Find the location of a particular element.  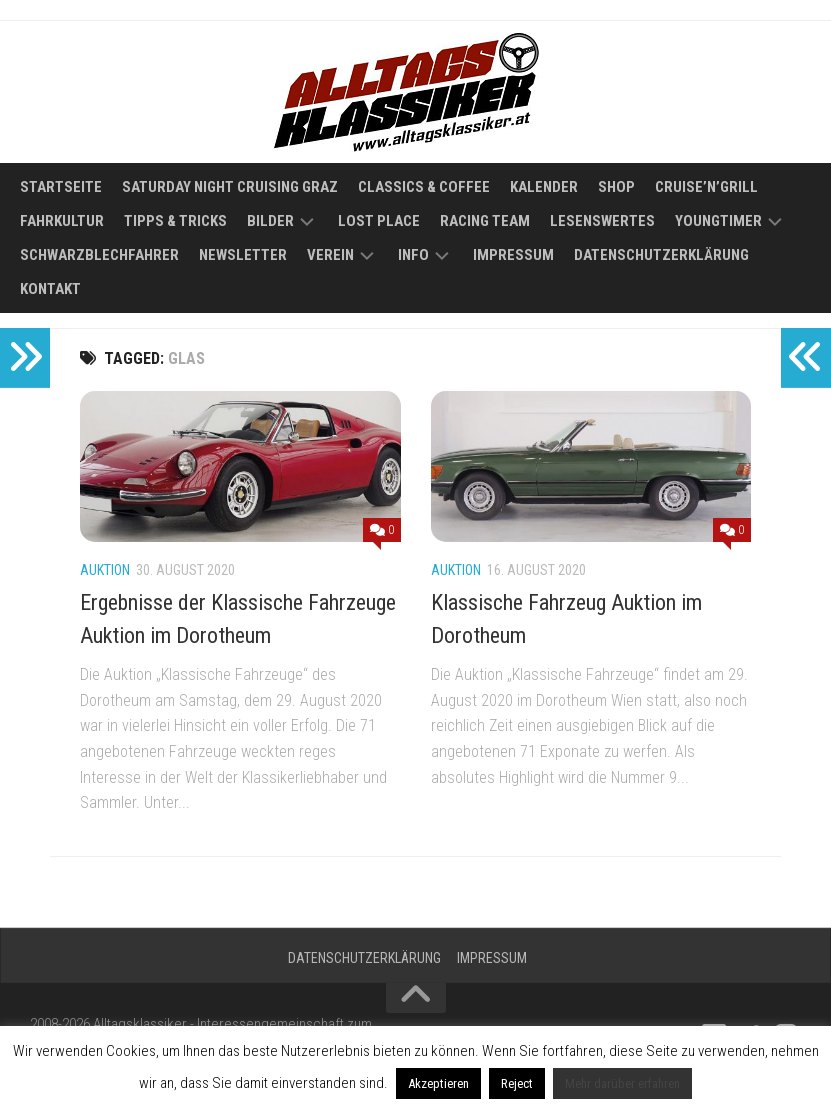

Schwarzblechfahrer is located at coordinates (99, 255).